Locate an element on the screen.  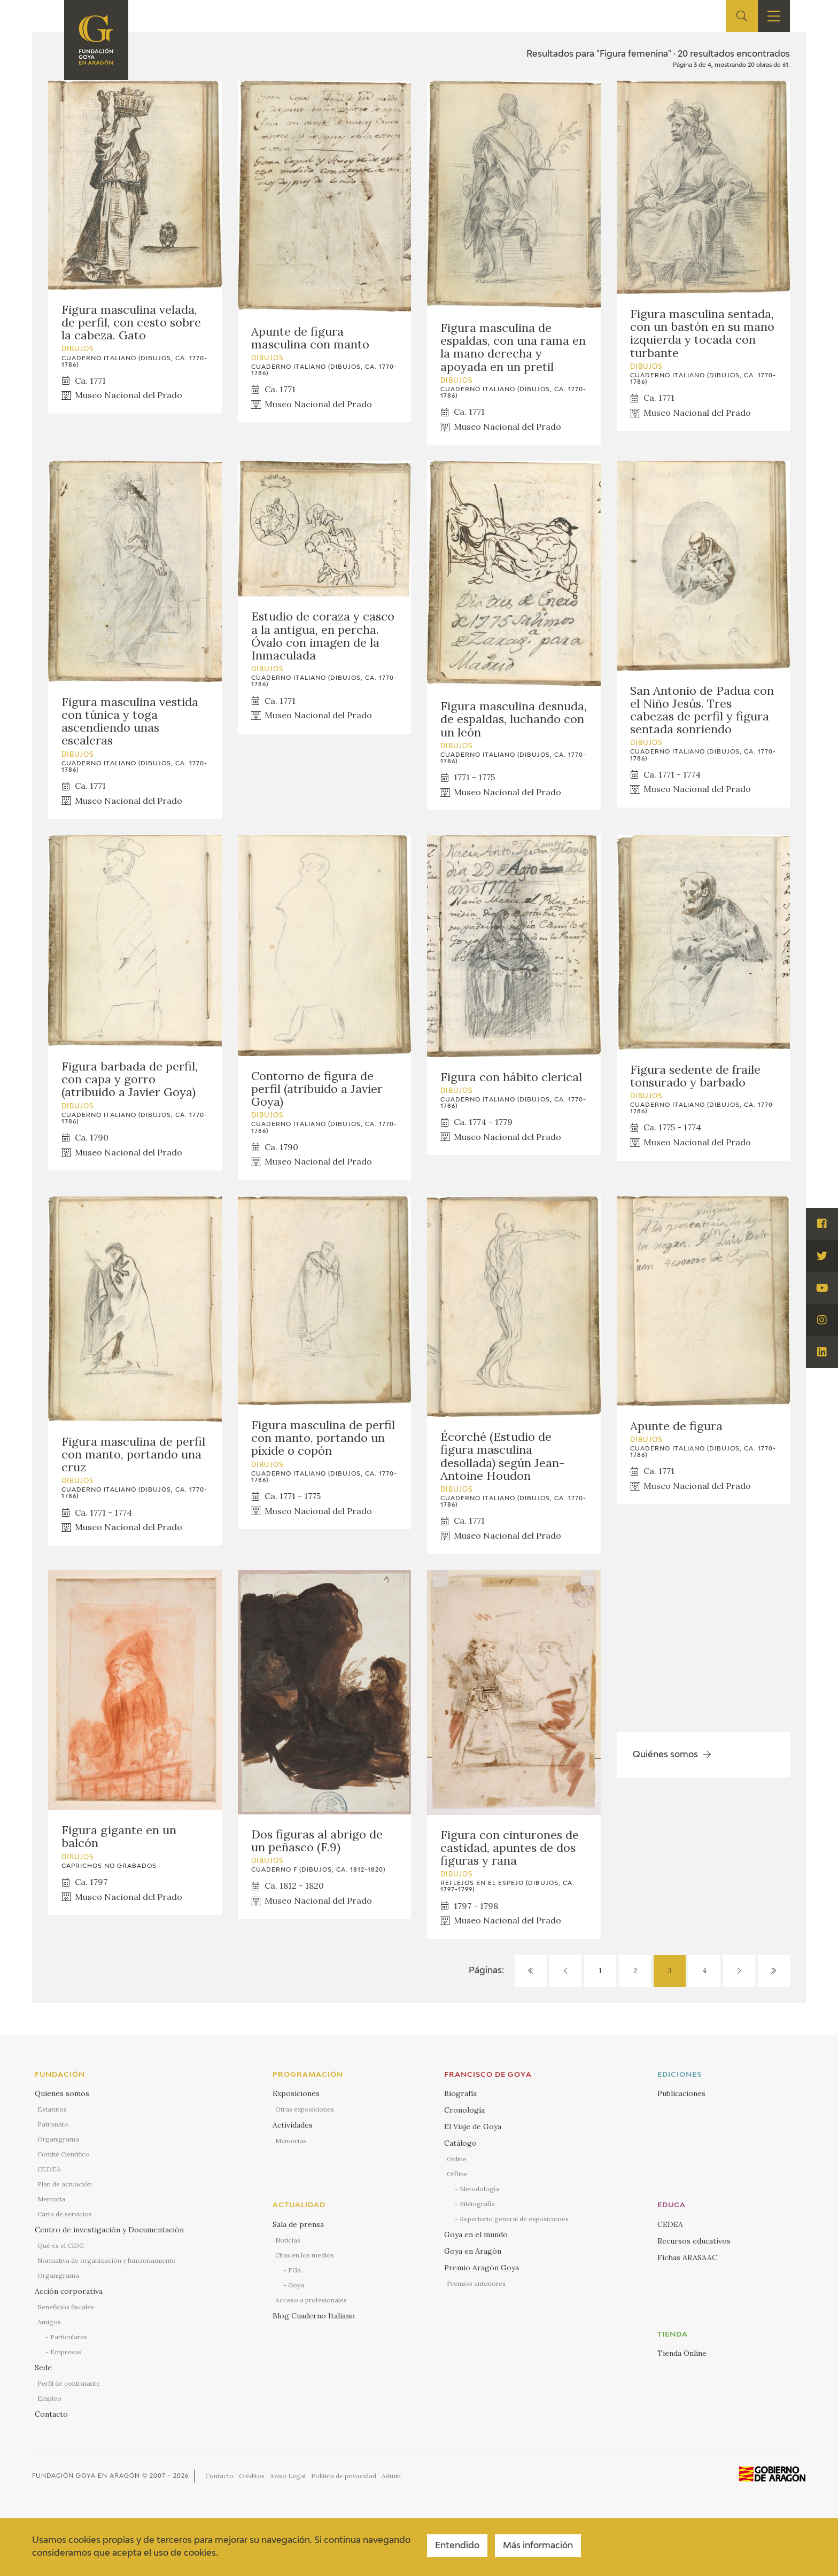
Patronato is located at coordinates (52, 2124).